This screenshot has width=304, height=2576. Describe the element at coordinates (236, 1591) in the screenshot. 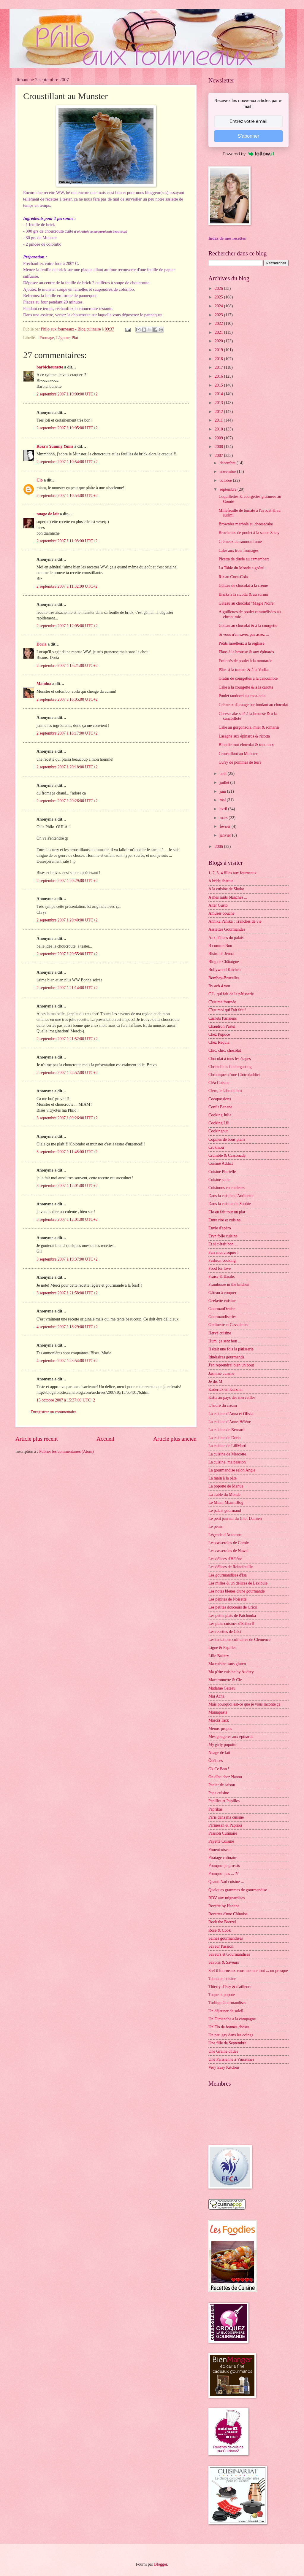

I see `Les notes bleues d'une gourmande` at that location.